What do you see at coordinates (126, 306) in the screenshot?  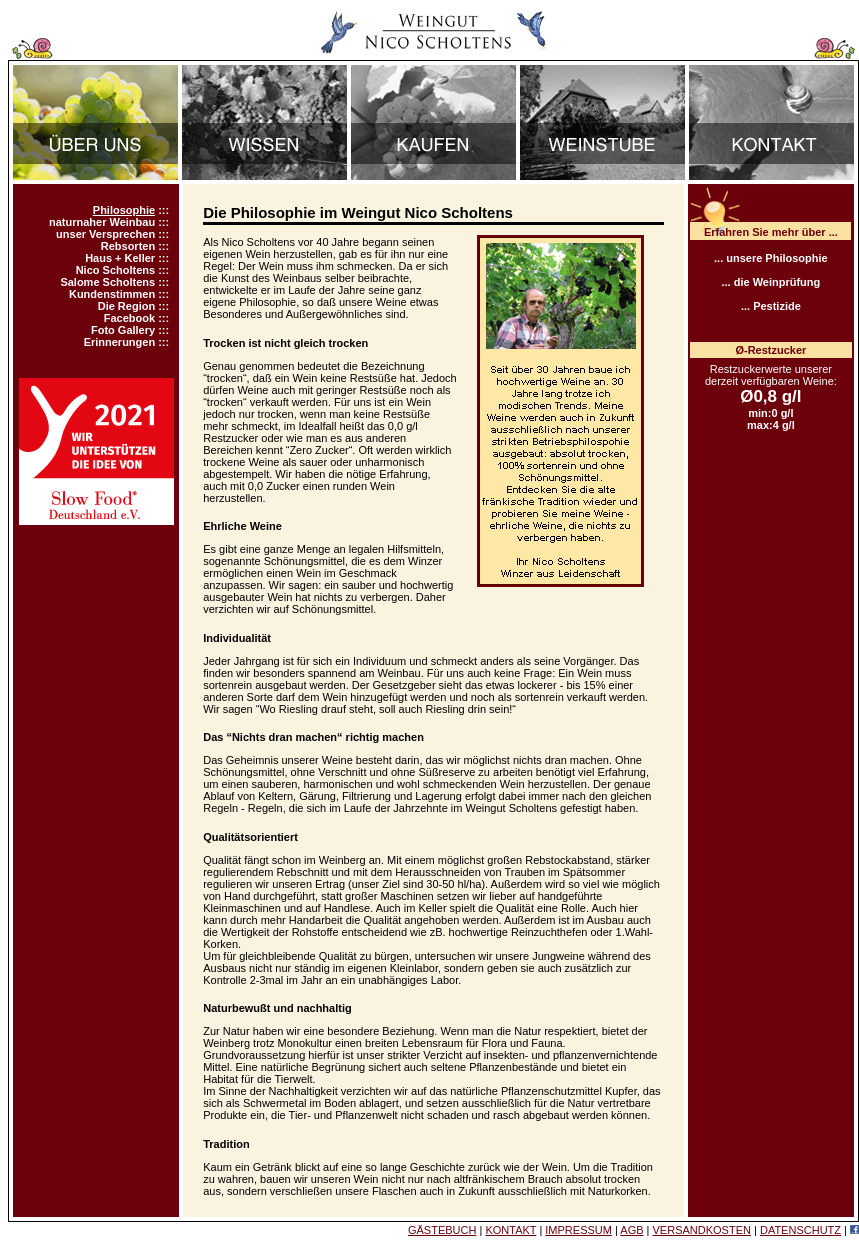 I see `Die Region` at bounding box center [126, 306].